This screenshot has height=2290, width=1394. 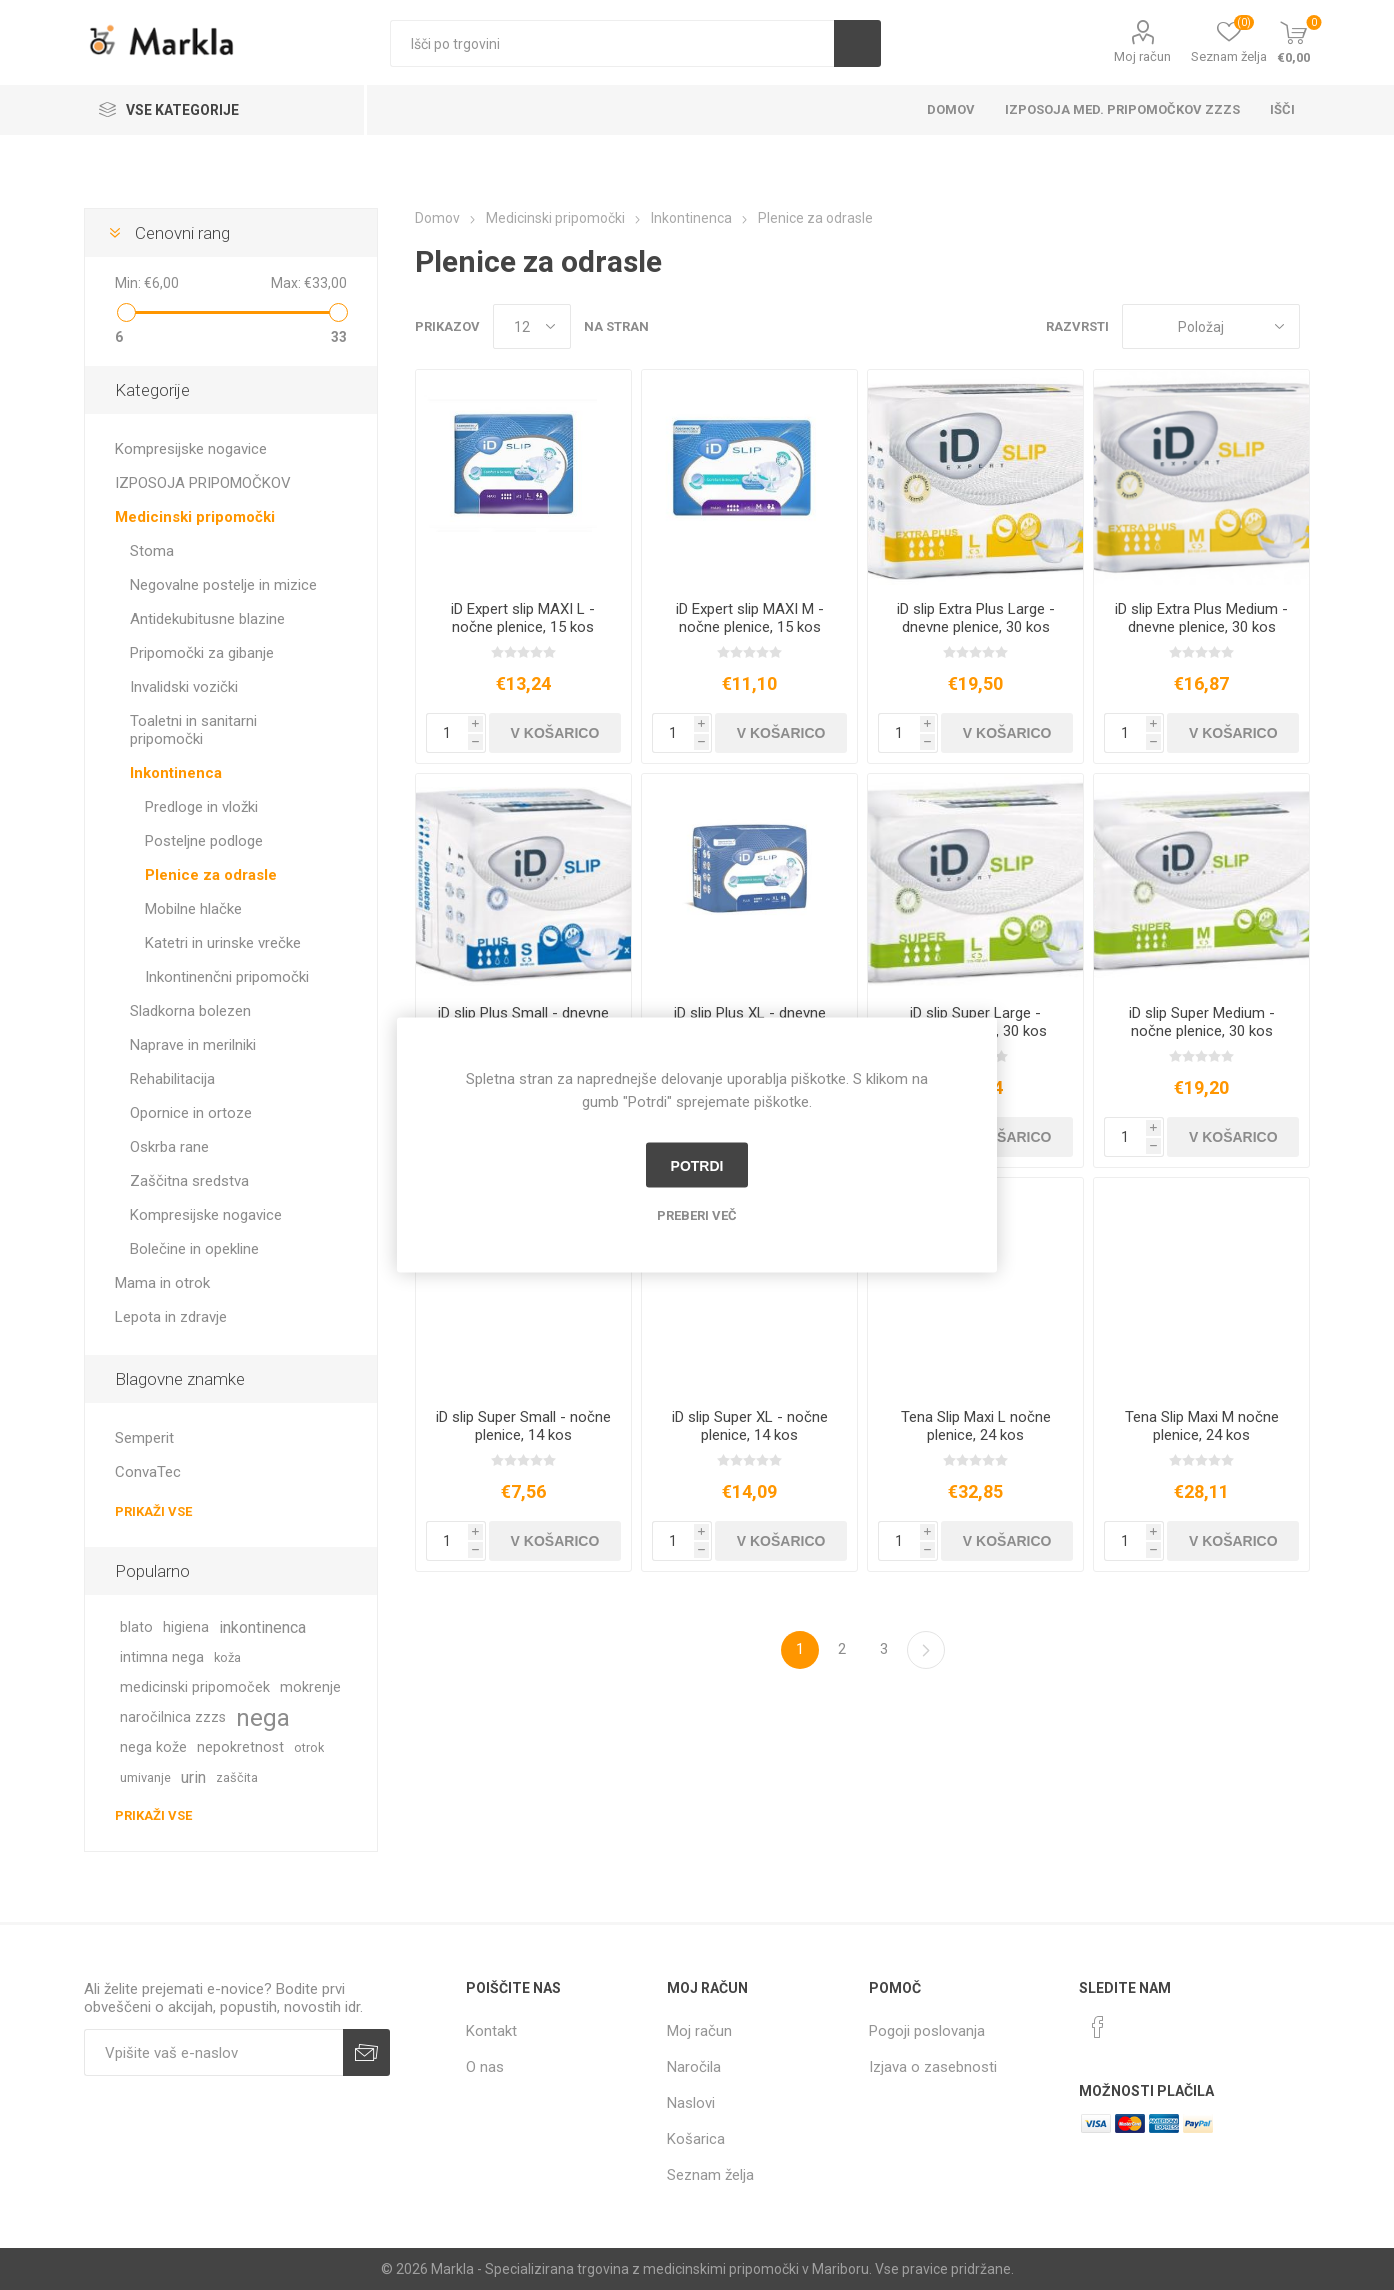 I want to click on Cenovni rang, so click(x=182, y=233).